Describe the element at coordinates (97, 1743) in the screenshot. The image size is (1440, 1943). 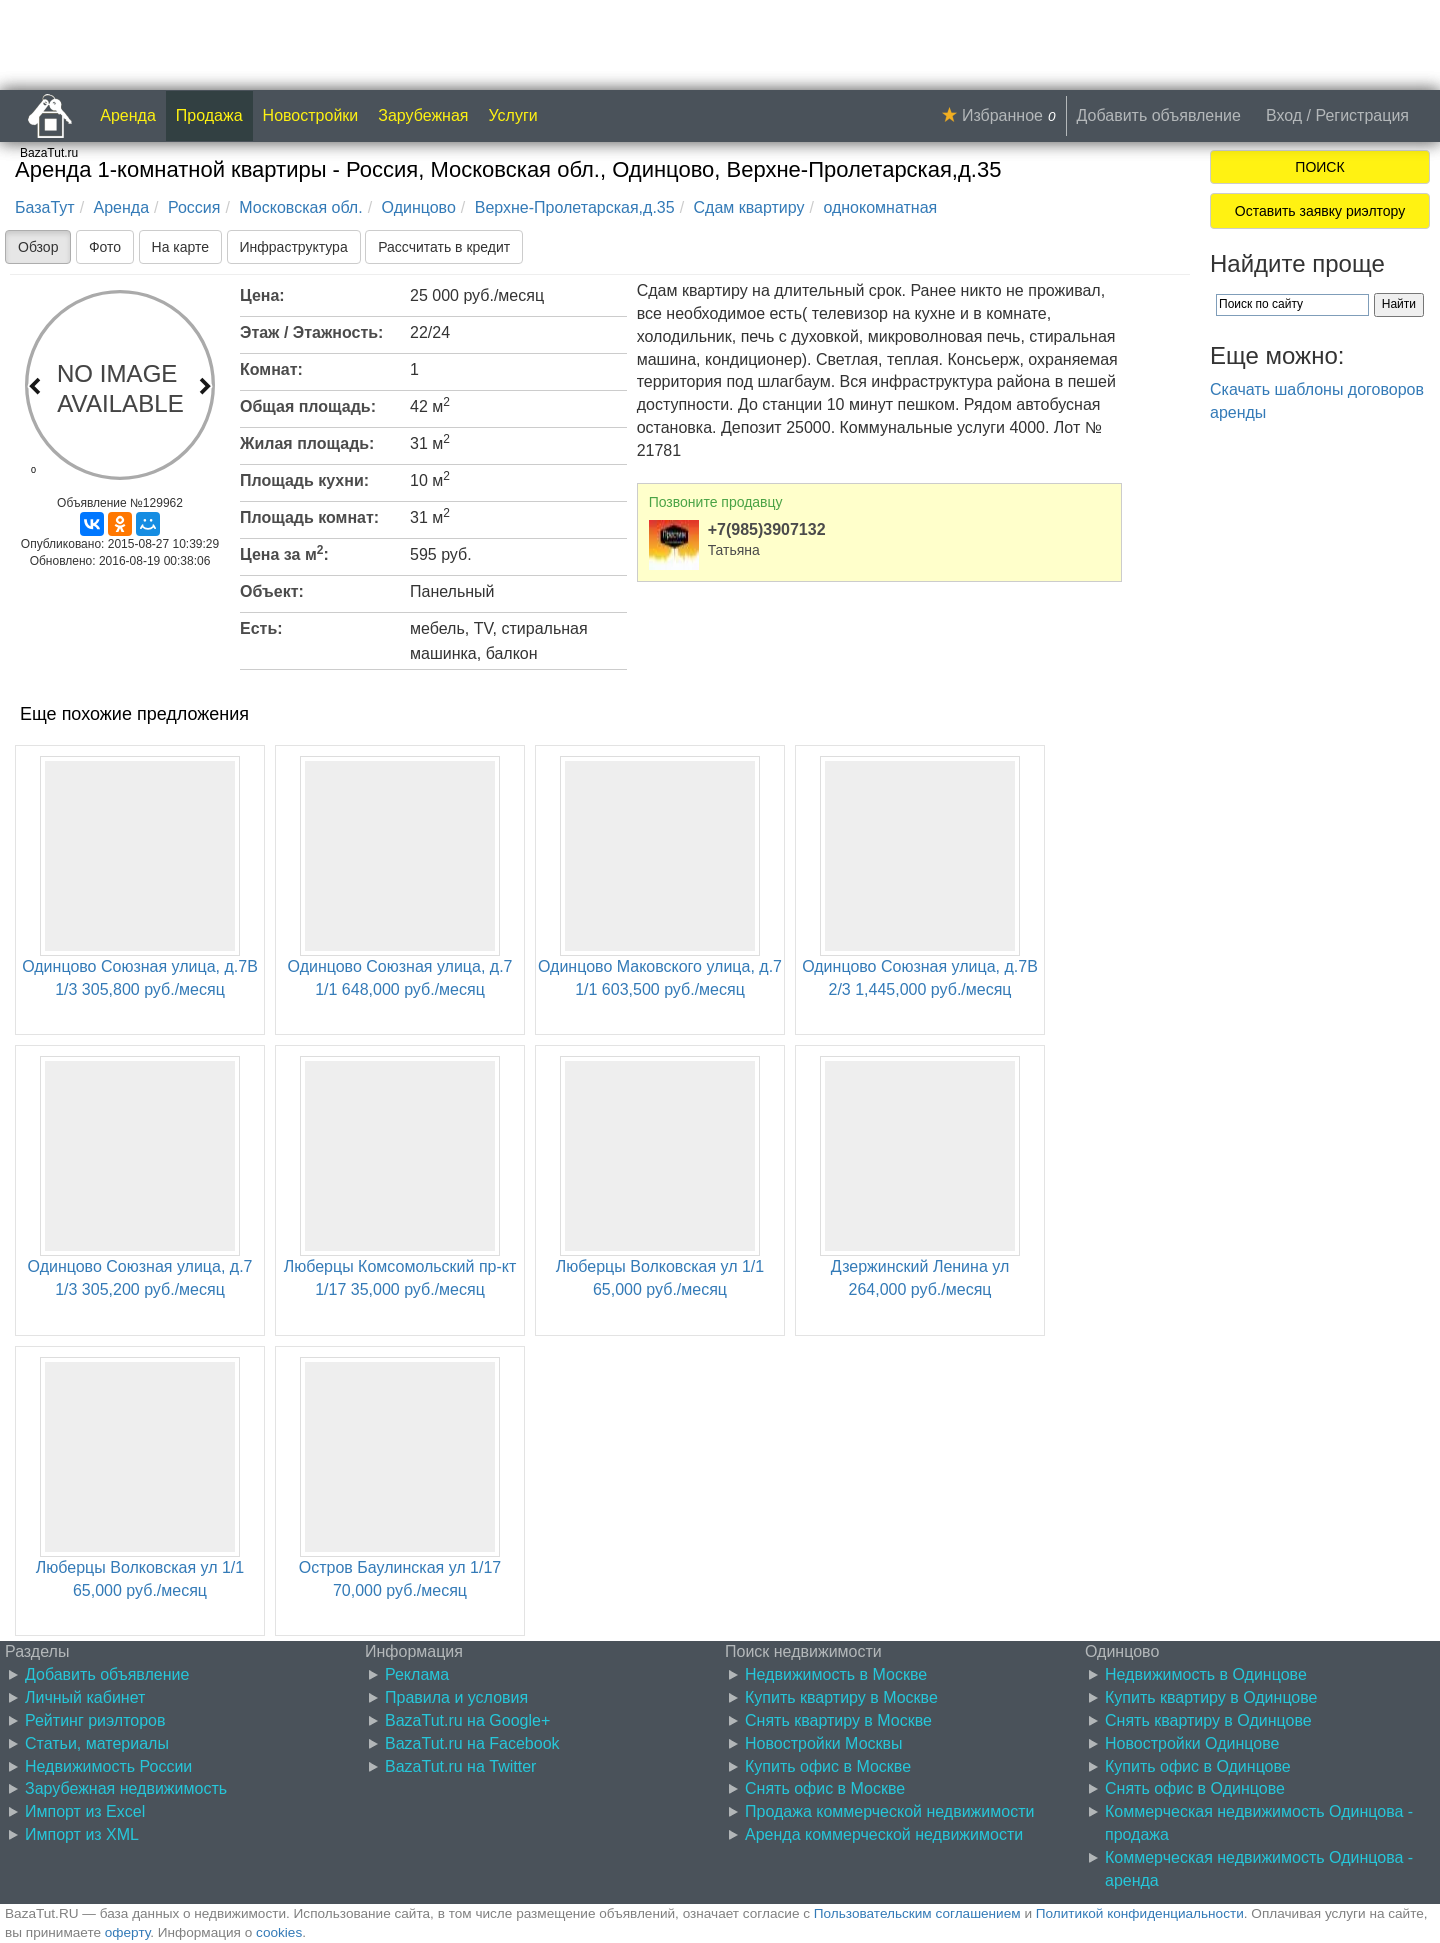
I see `Статьи, материалы` at that location.